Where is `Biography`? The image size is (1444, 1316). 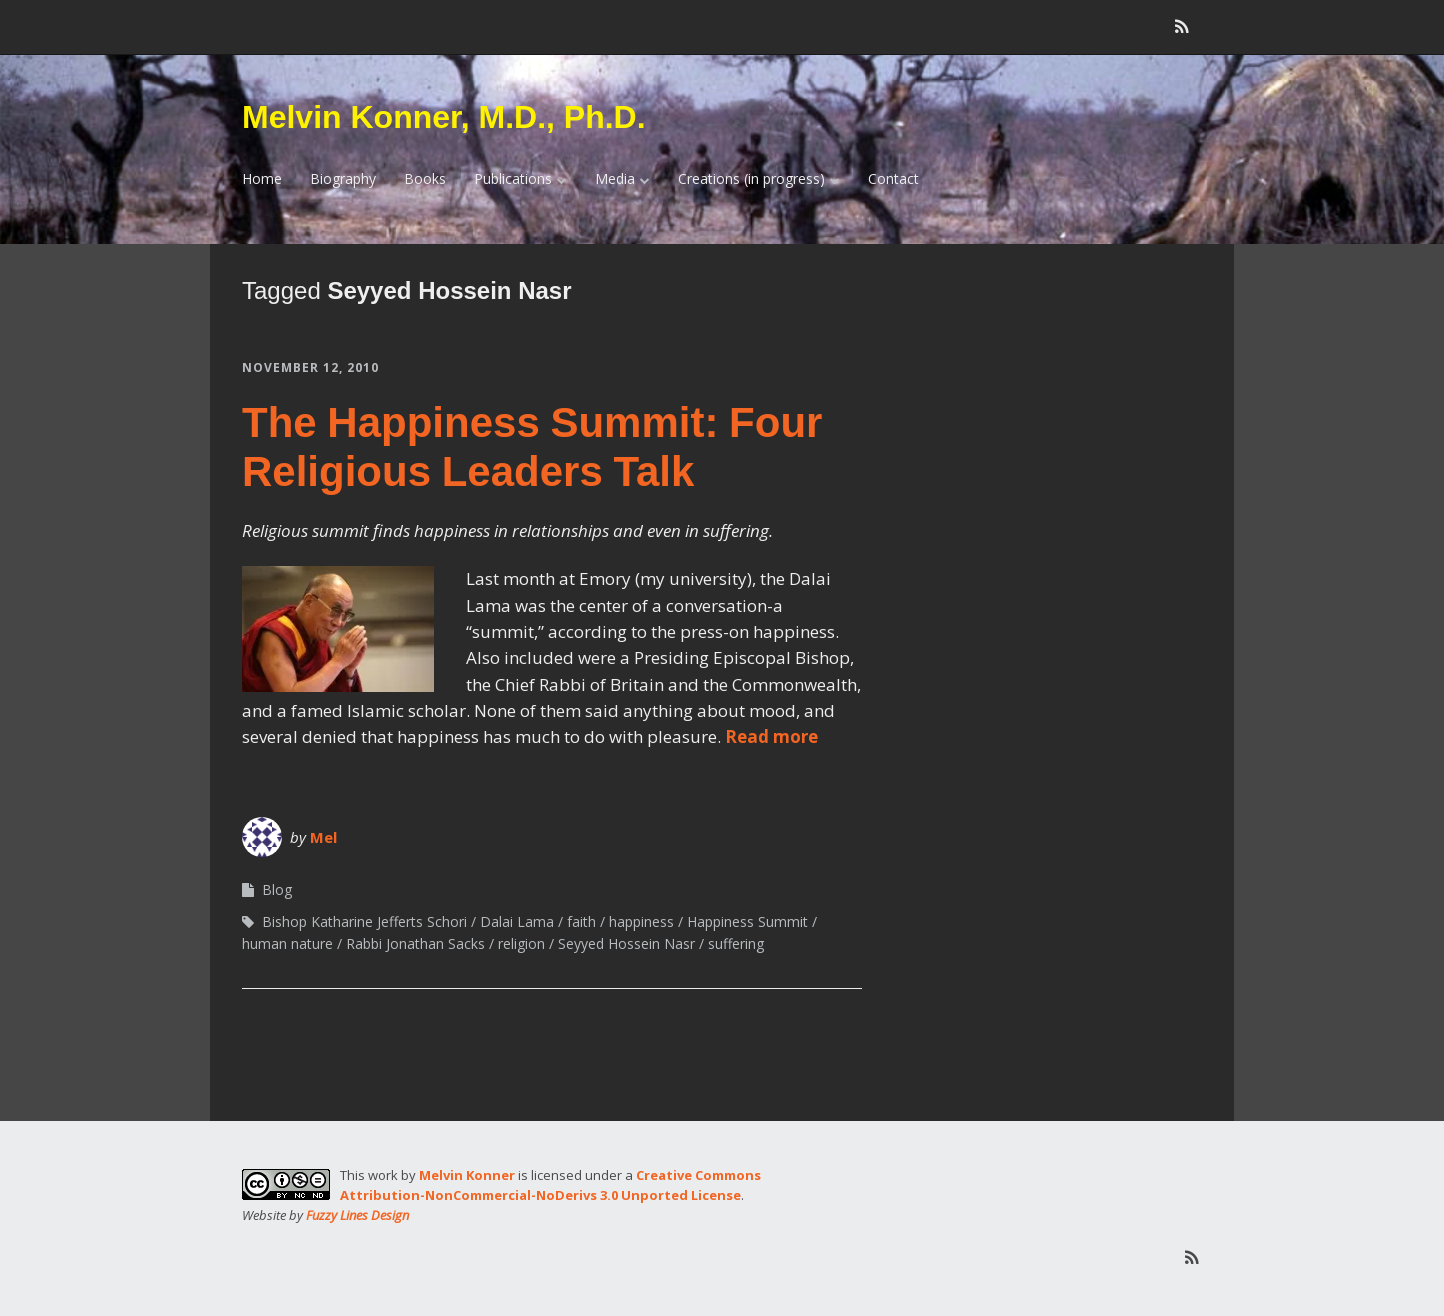 Biography is located at coordinates (343, 178).